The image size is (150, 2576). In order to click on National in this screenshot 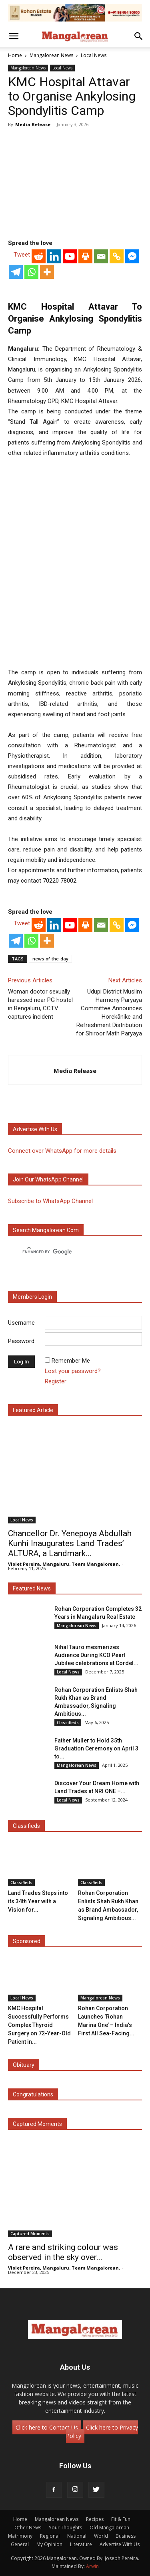, I will do `click(76, 2536)`.